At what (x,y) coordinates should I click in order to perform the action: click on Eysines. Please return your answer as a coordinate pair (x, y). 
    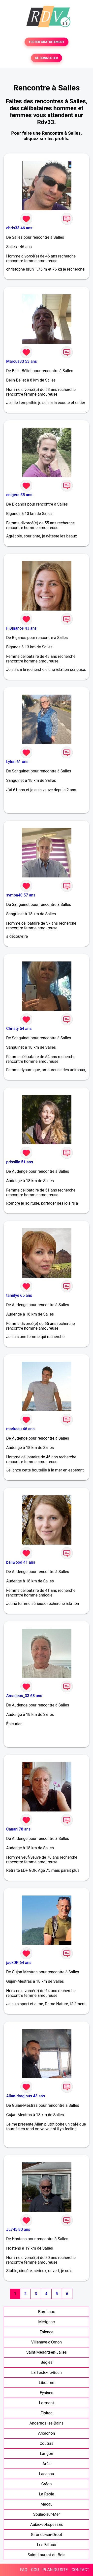
    Looking at the image, I should click on (46, 2392).